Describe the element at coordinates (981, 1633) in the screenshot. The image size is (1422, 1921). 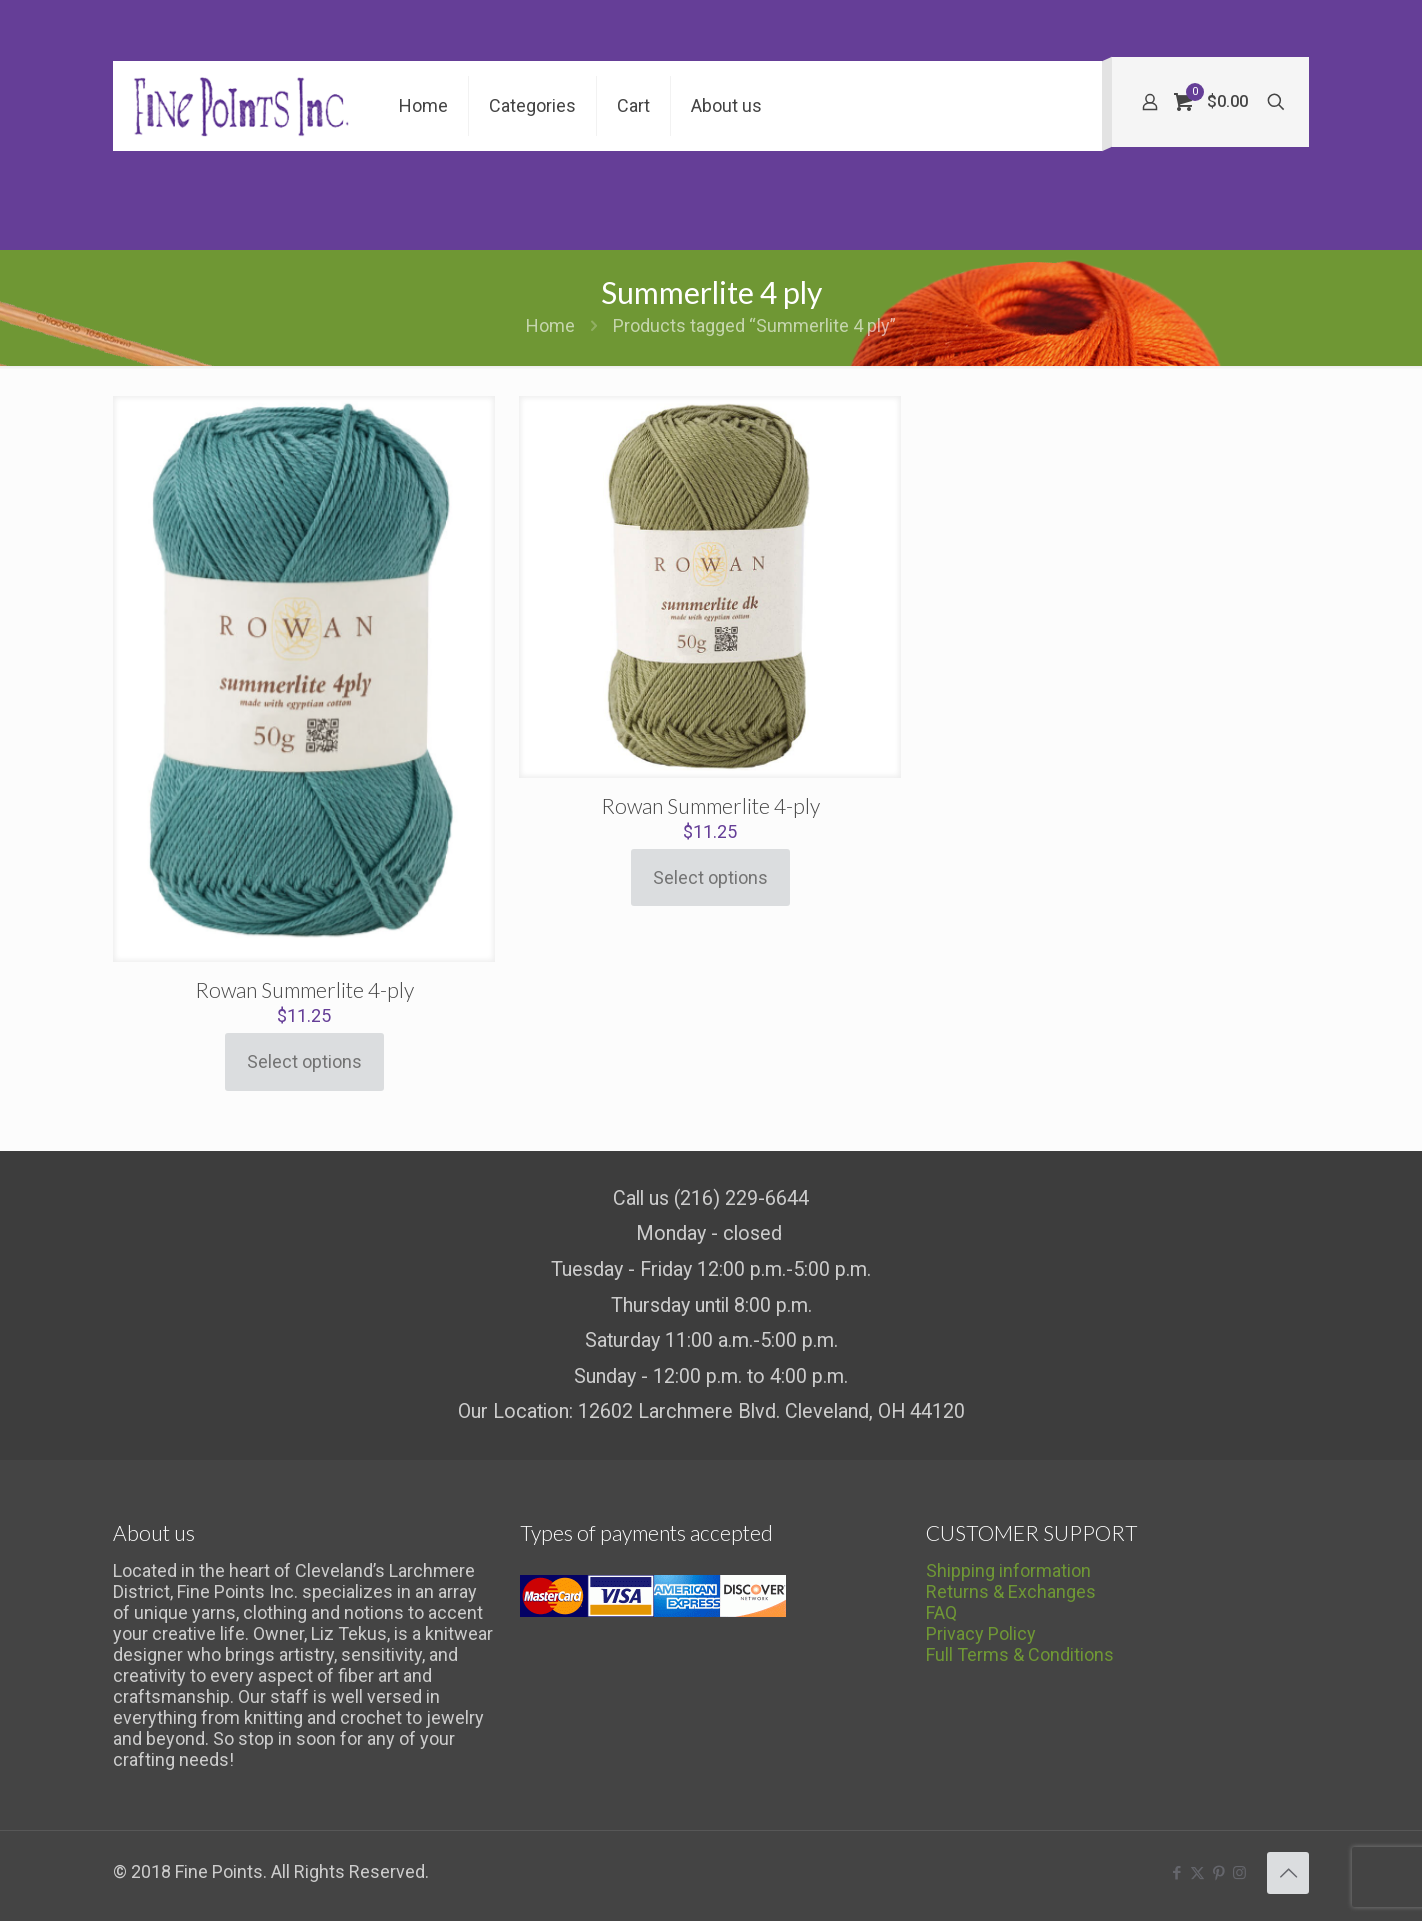
I see `Privacy Policy` at that location.